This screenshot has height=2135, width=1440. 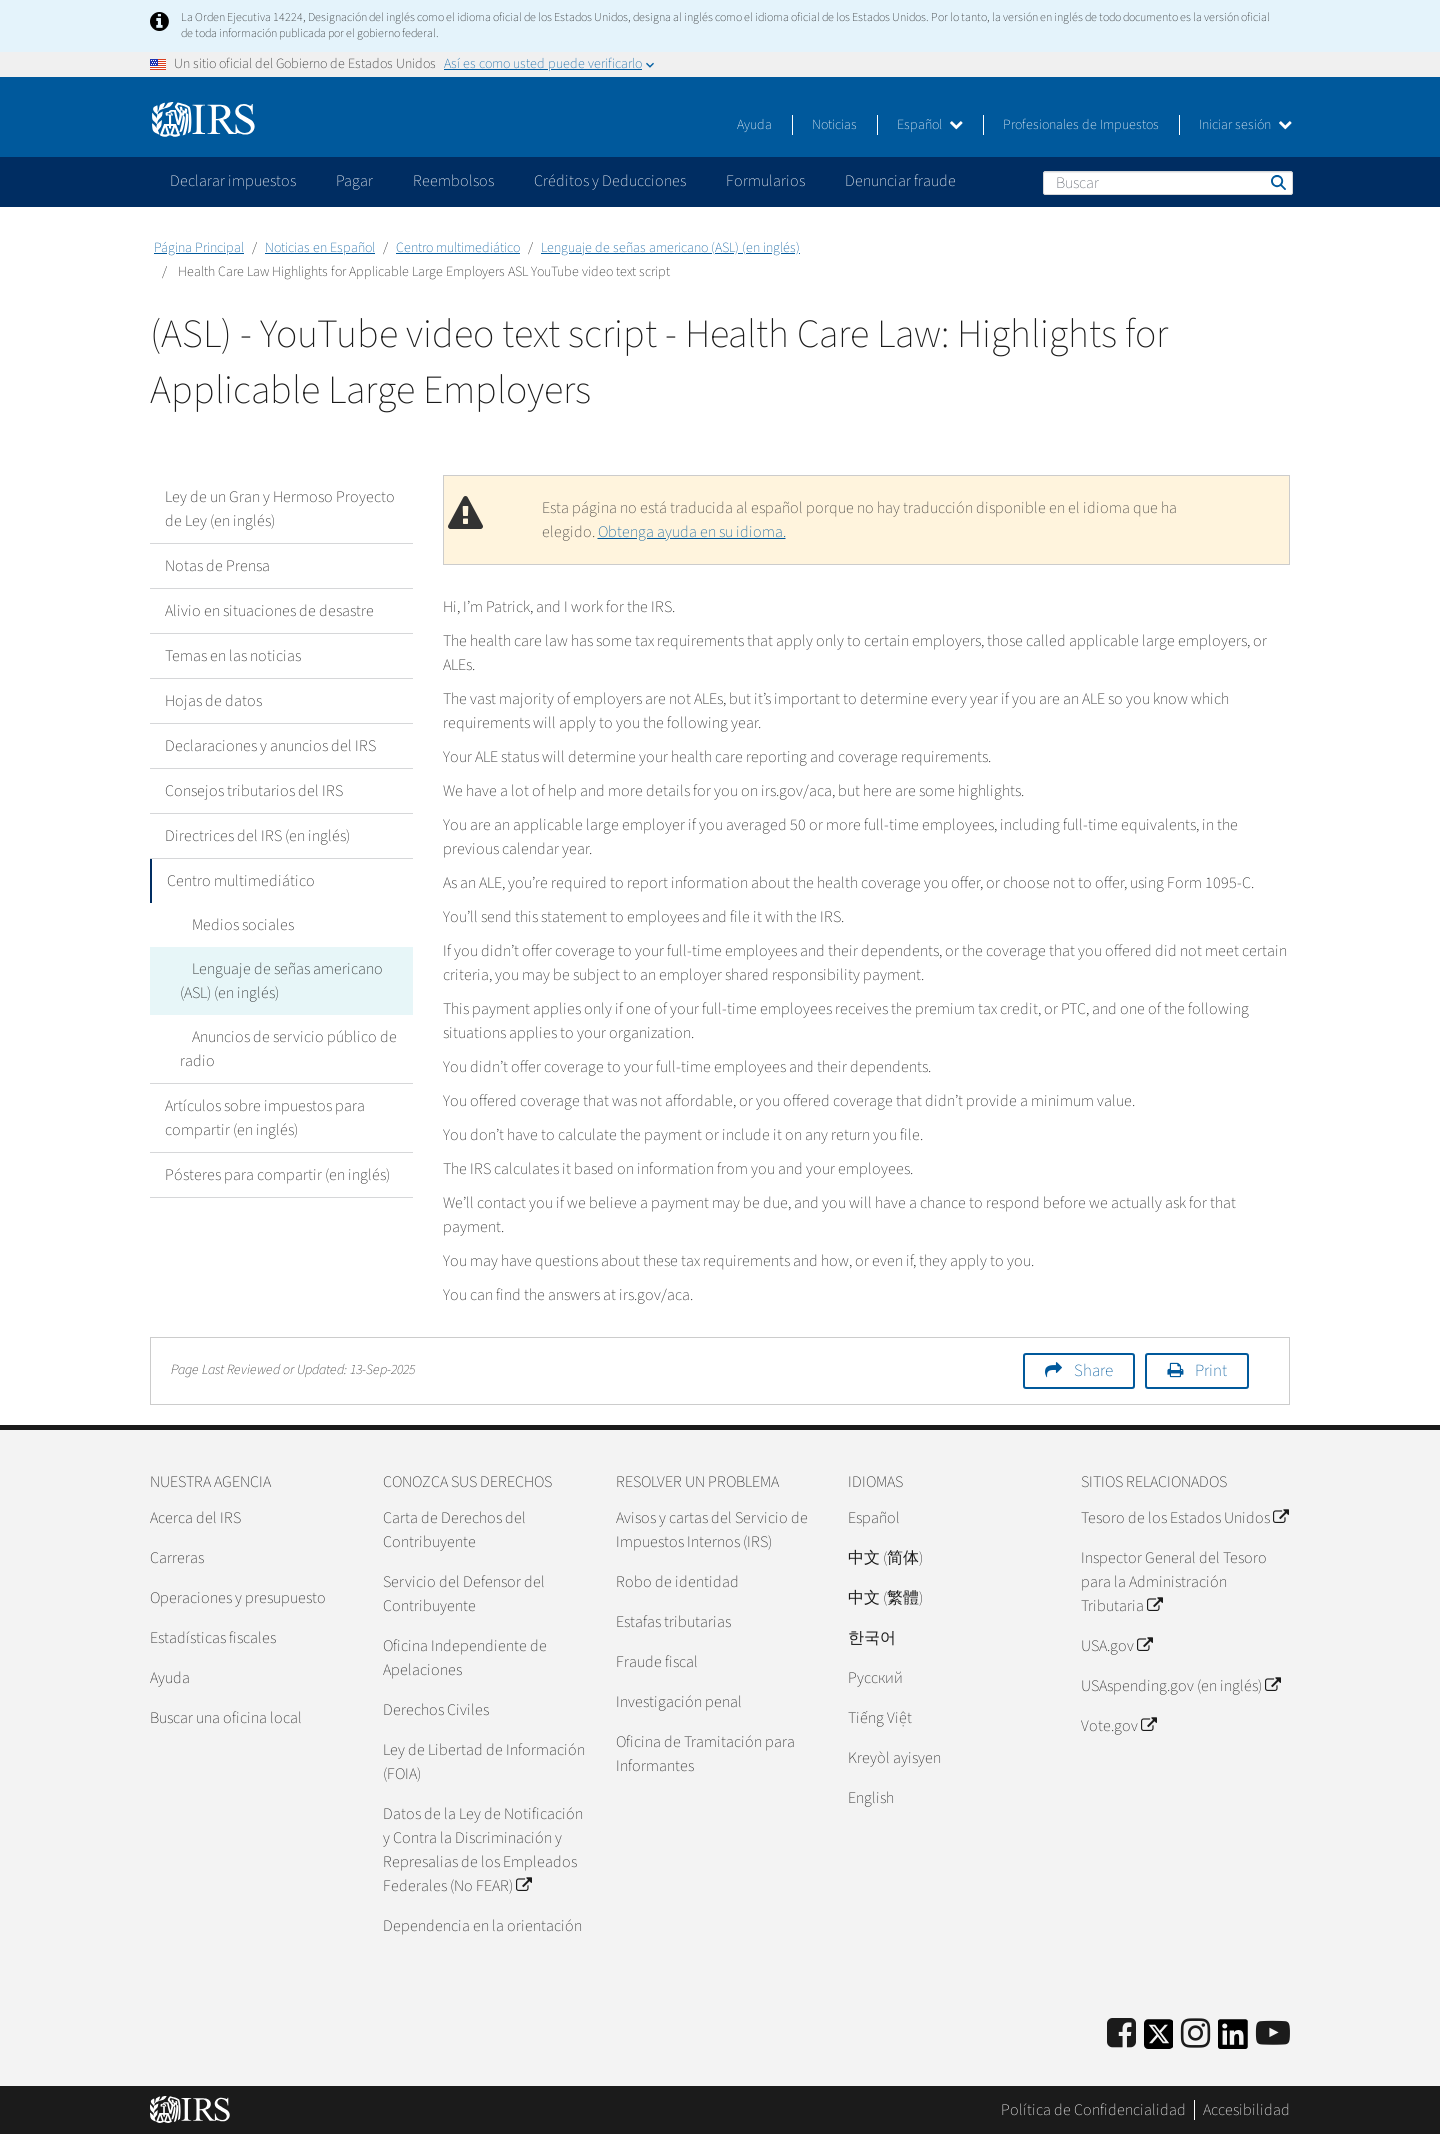 What do you see at coordinates (213, 1638) in the screenshot?
I see `Estadísticas fiscales` at bounding box center [213, 1638].